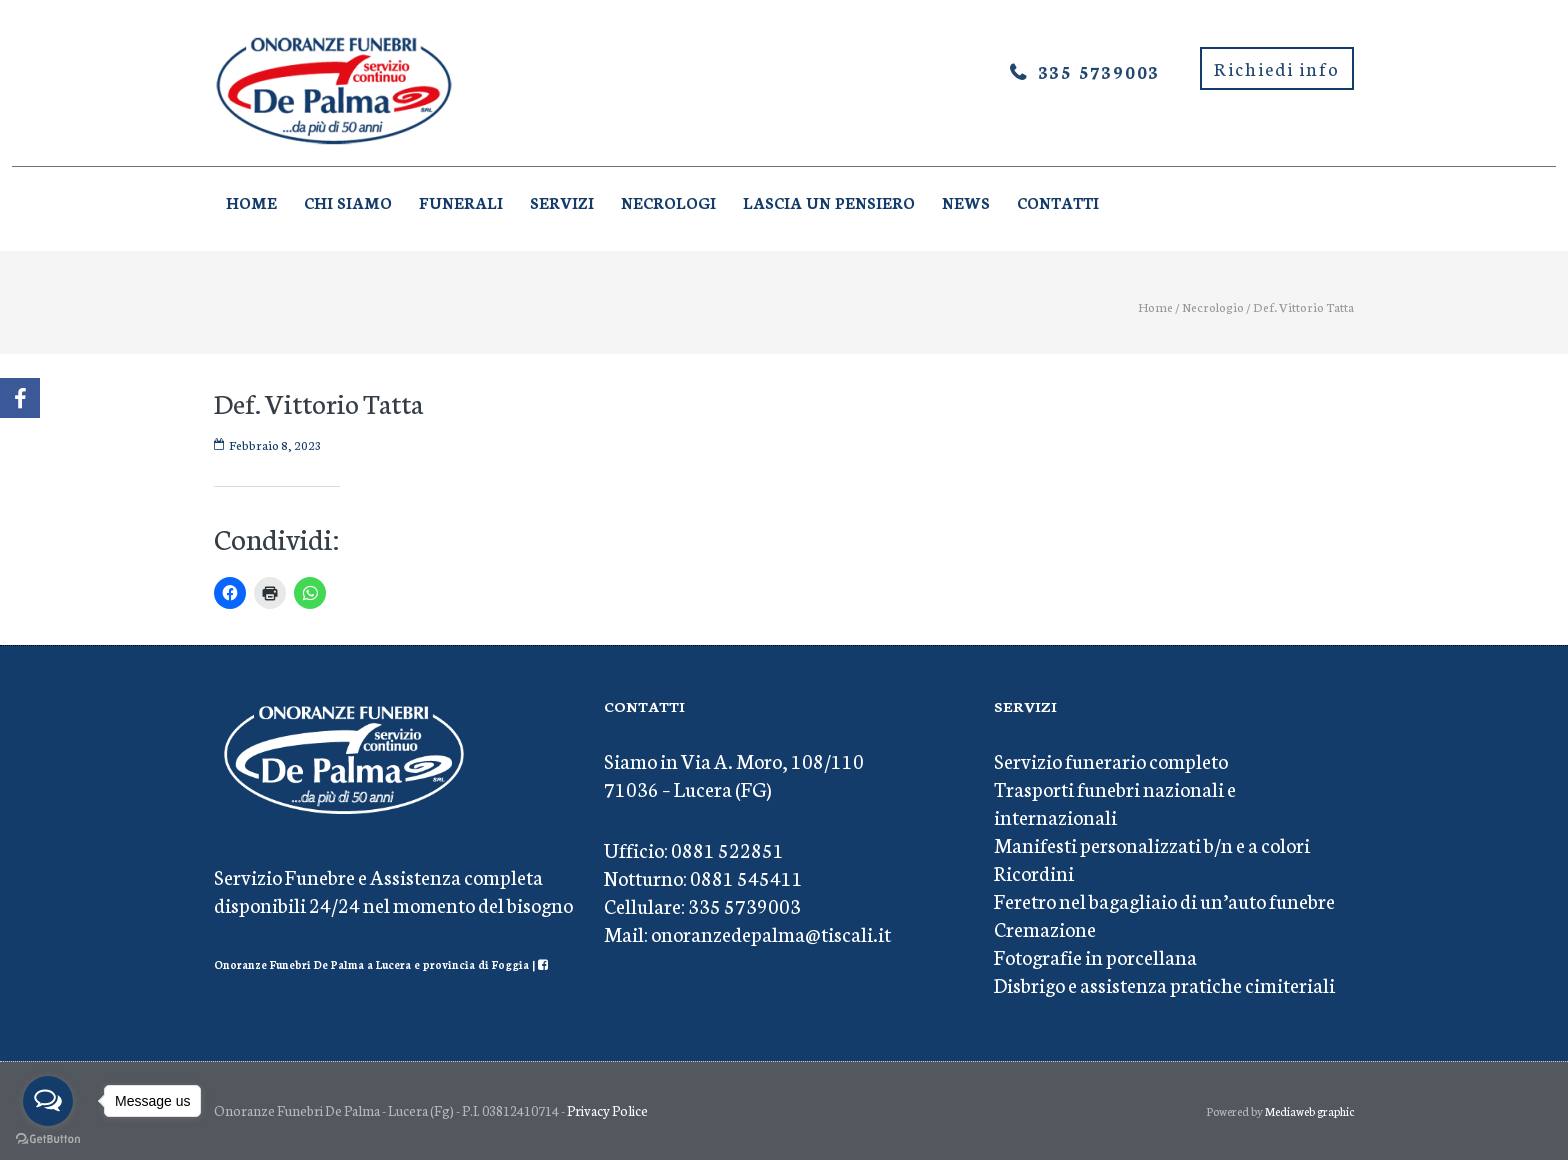 The width and height of the screenshot is (1568, 1160). What do you see at coordinates (1213, 306) in the screenshot?
I see `Necrologio` at bounding box center [1213, 306].